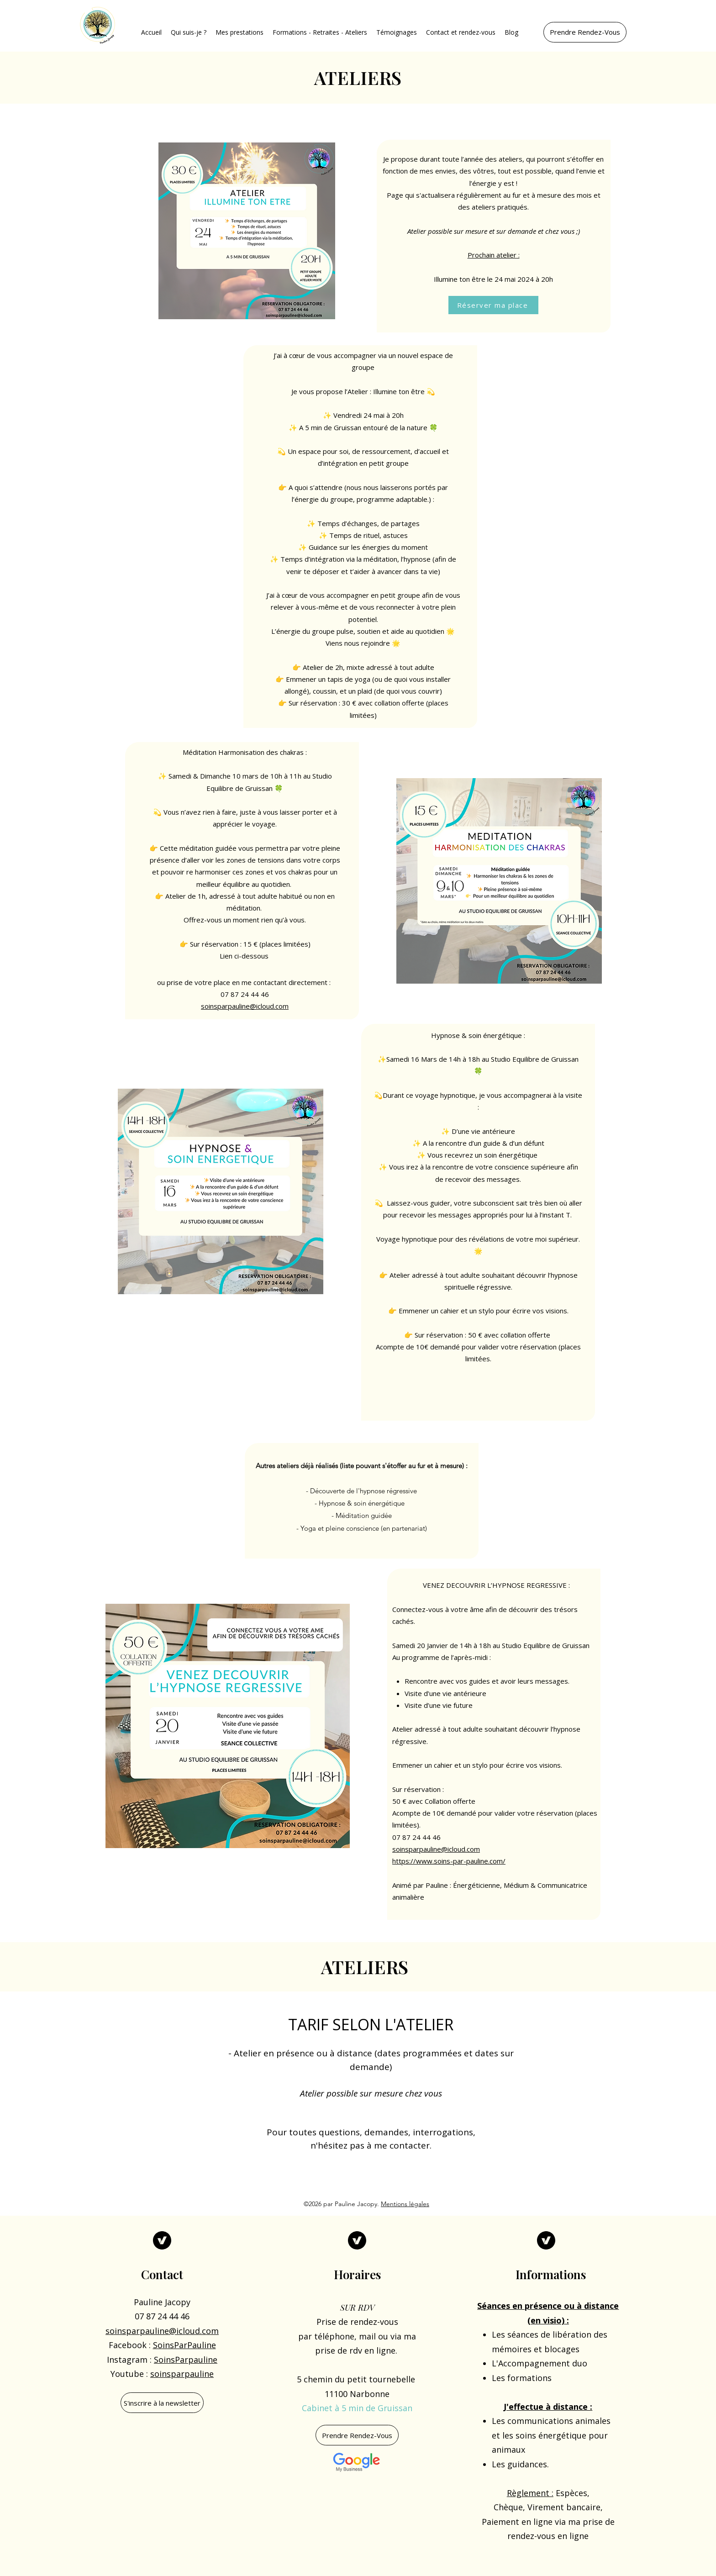 The width and height of the screenshot is (716, 2576). I want to click on soinsparpauline@icloud.com, so click(245, 1006).